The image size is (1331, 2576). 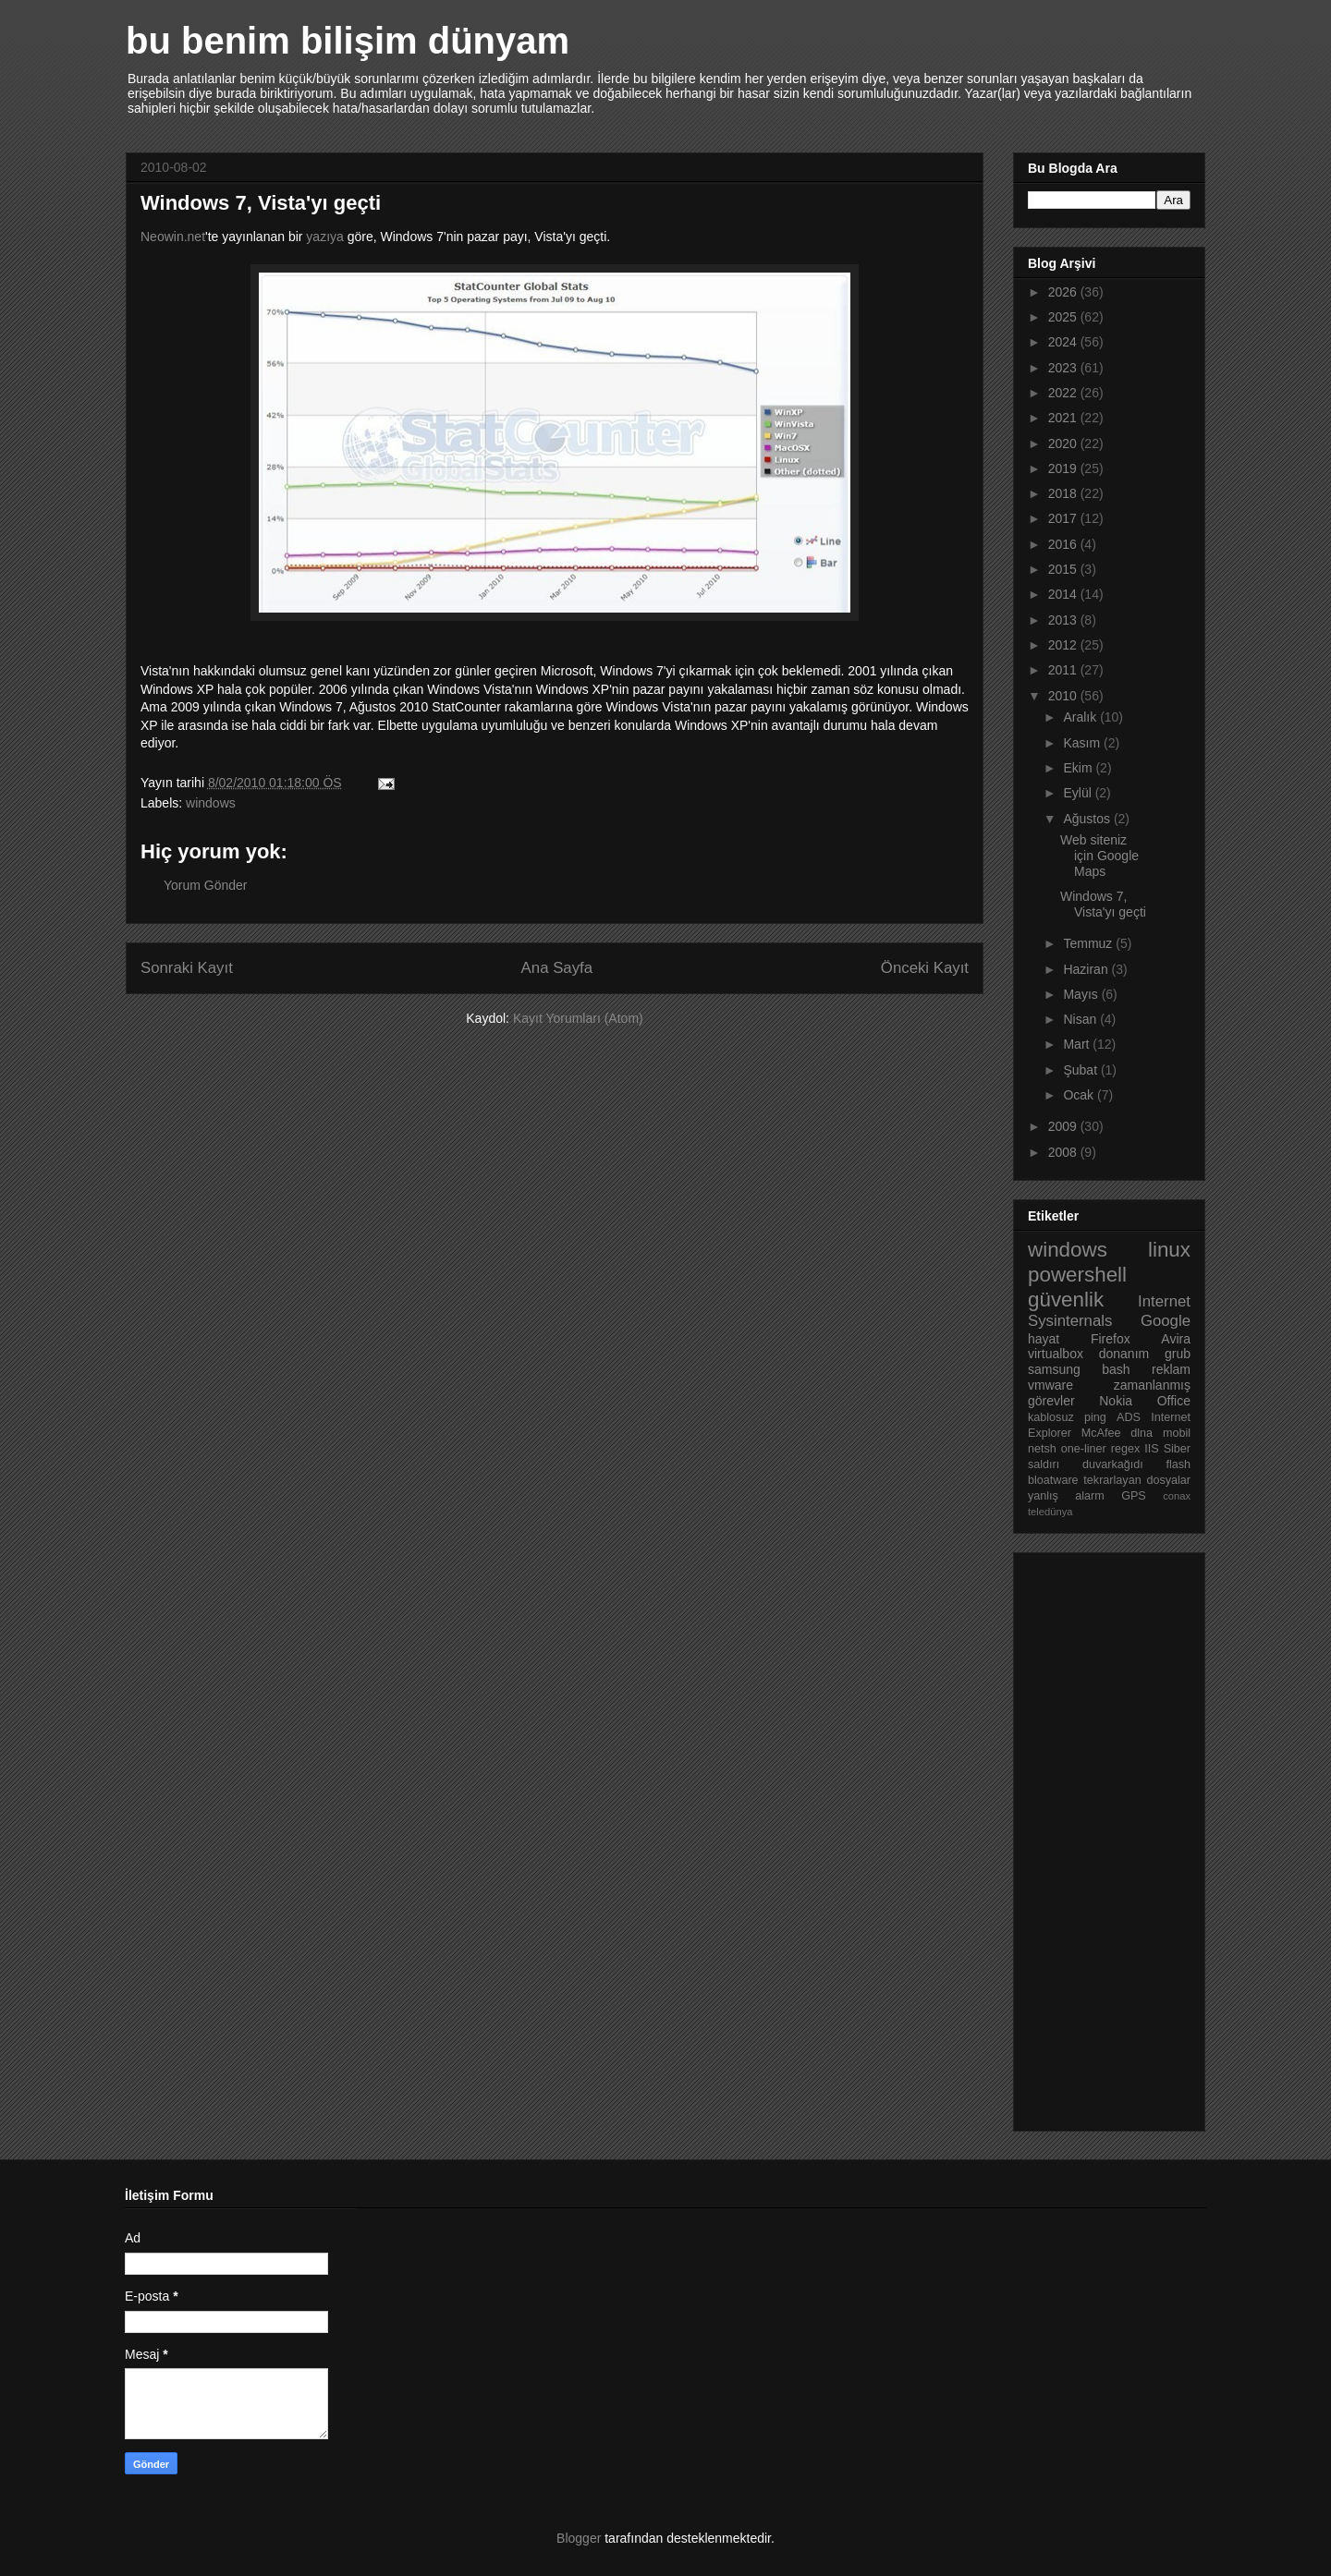 What do you see at coordinates (1064, 544) in the screenshot?
I see `2016` at bounding box center [1064, 544].